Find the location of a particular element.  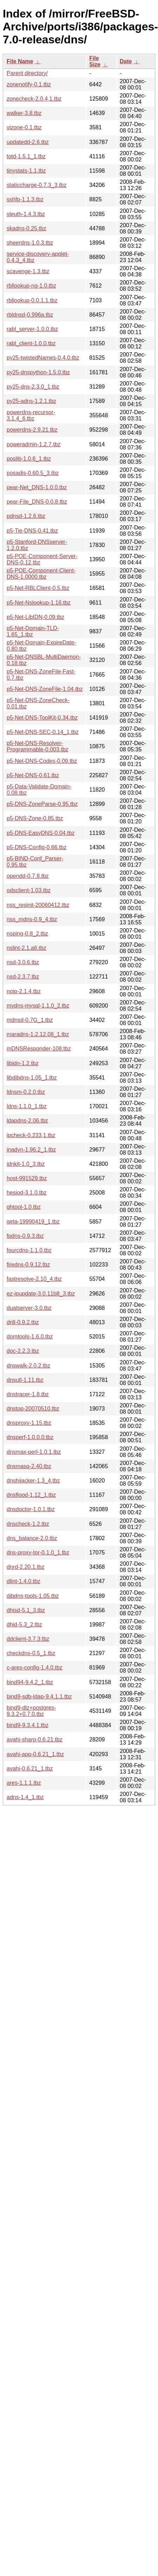

adns-1.4_1.tbz is located at coordinates (25, 1797).